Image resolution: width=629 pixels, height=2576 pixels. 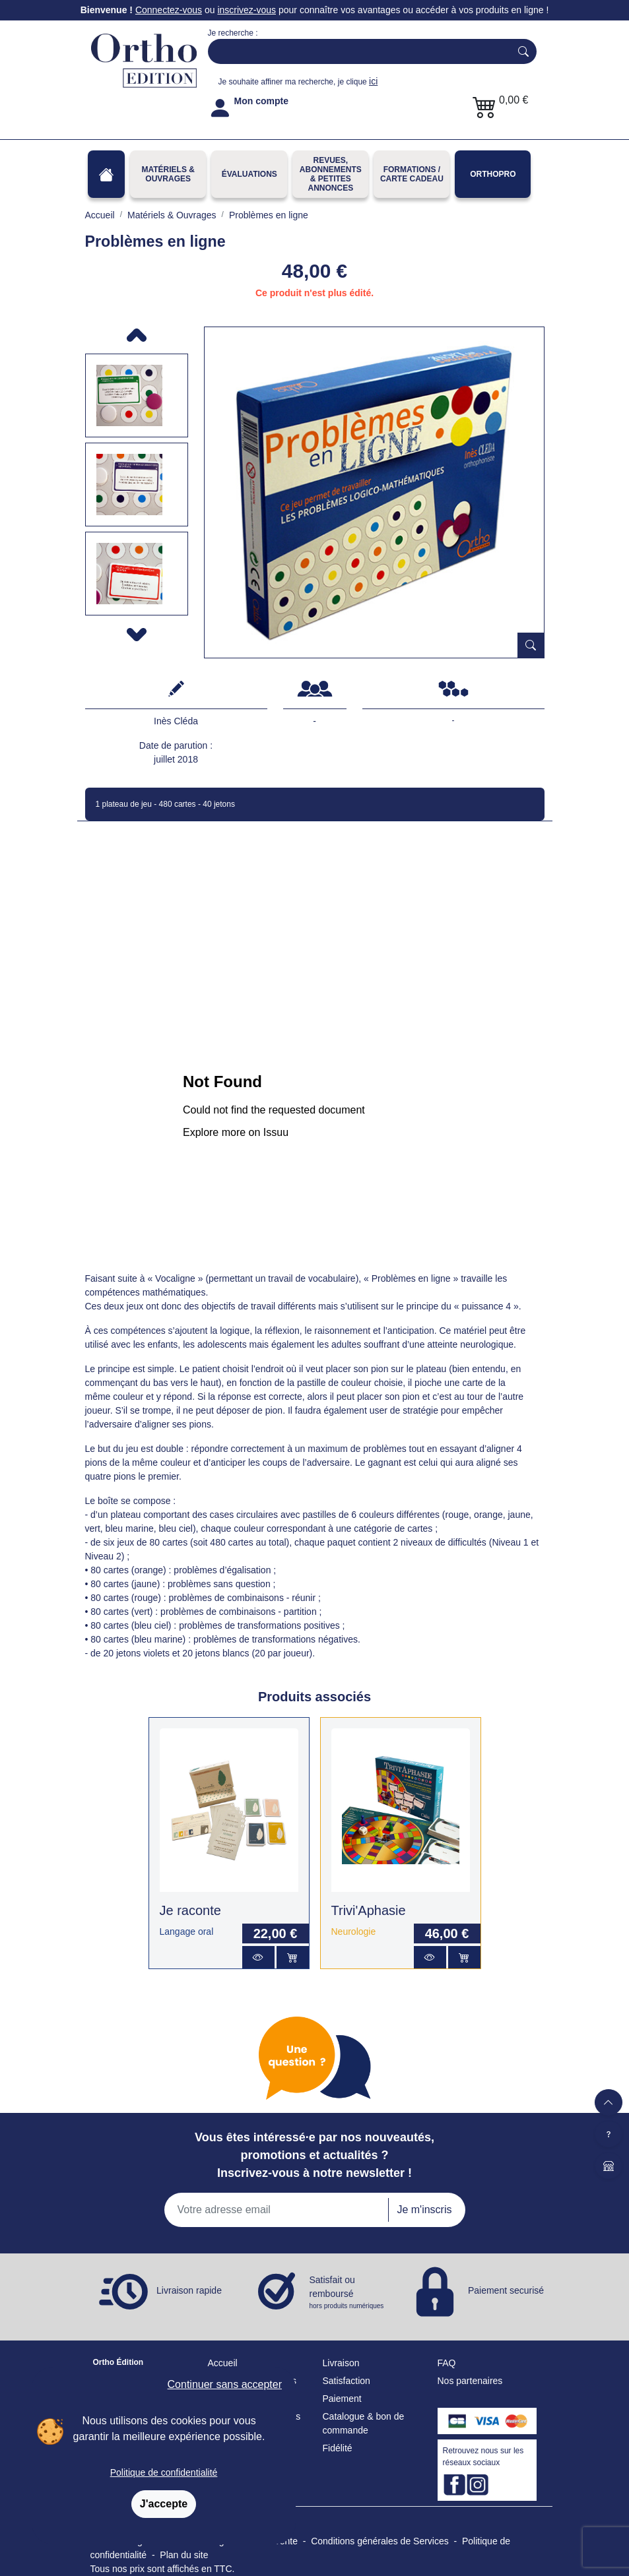 What do you see at coordinates (348, 2293) in the screenshot?
I see `Satisfait ou remboursé` at bounding box center [348, 2293].